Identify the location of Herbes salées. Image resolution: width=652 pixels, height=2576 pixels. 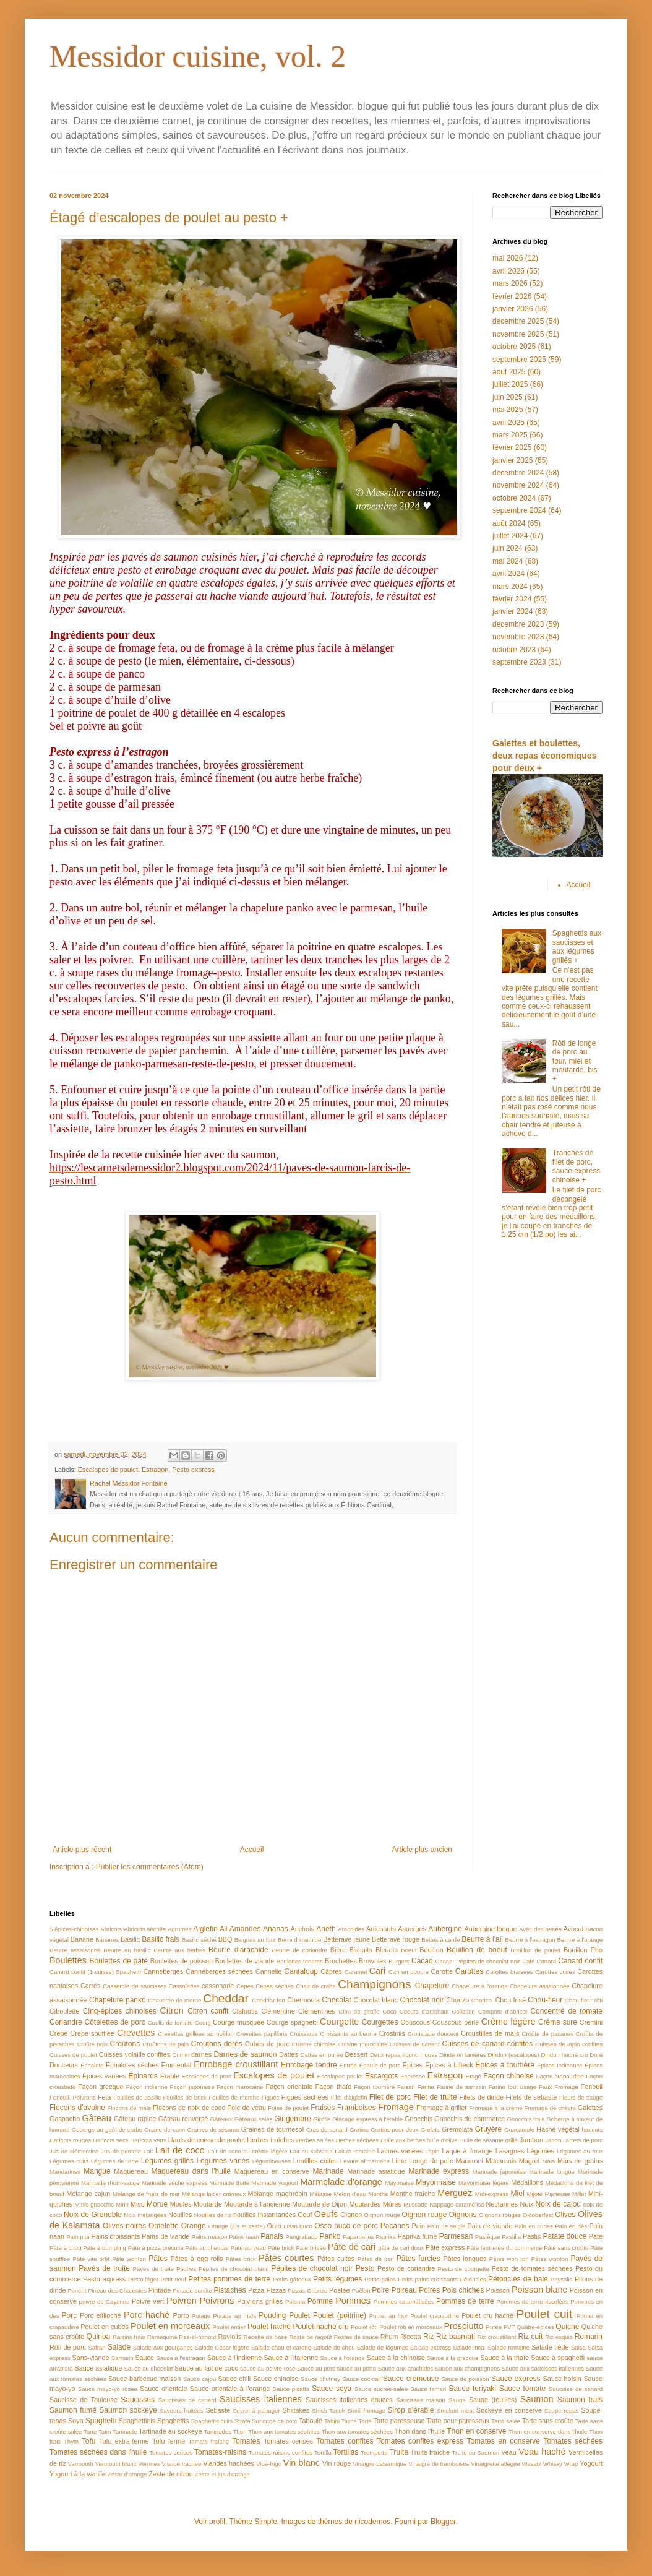
(315, 2140).